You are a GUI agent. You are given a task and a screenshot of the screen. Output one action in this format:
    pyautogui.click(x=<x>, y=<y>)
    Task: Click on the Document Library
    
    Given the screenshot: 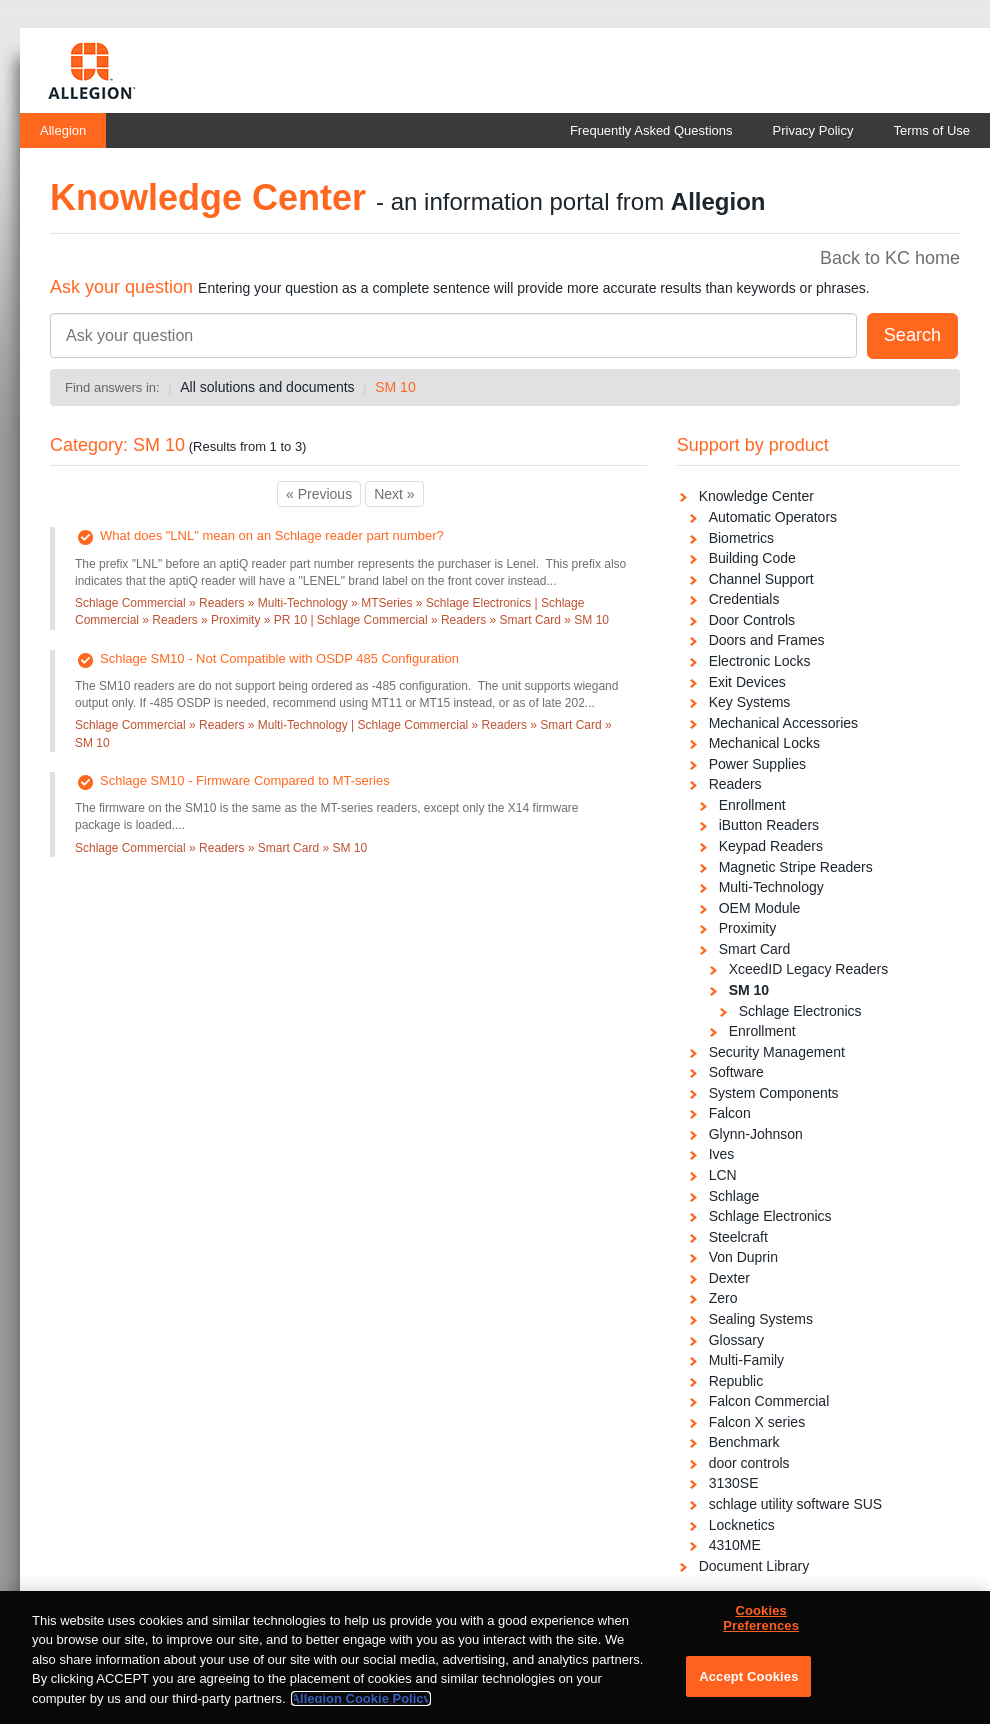 What is the action you would take?
    pyautogui.click(x=754, y=1566)
    